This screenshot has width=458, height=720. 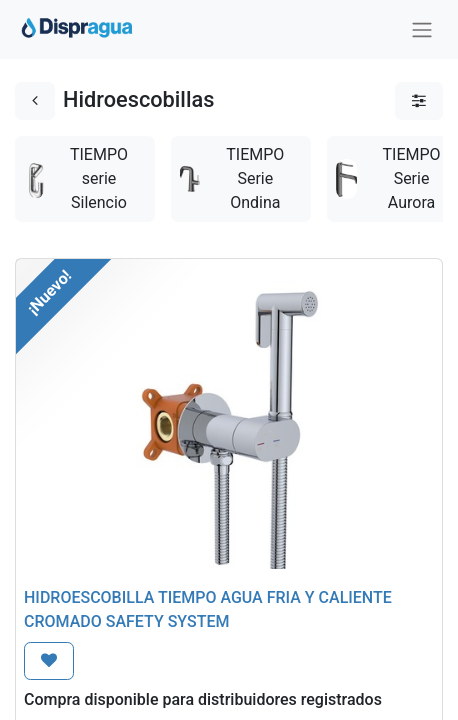 I want to click on [Intercambiar navegación], so click(x=422, y=29).